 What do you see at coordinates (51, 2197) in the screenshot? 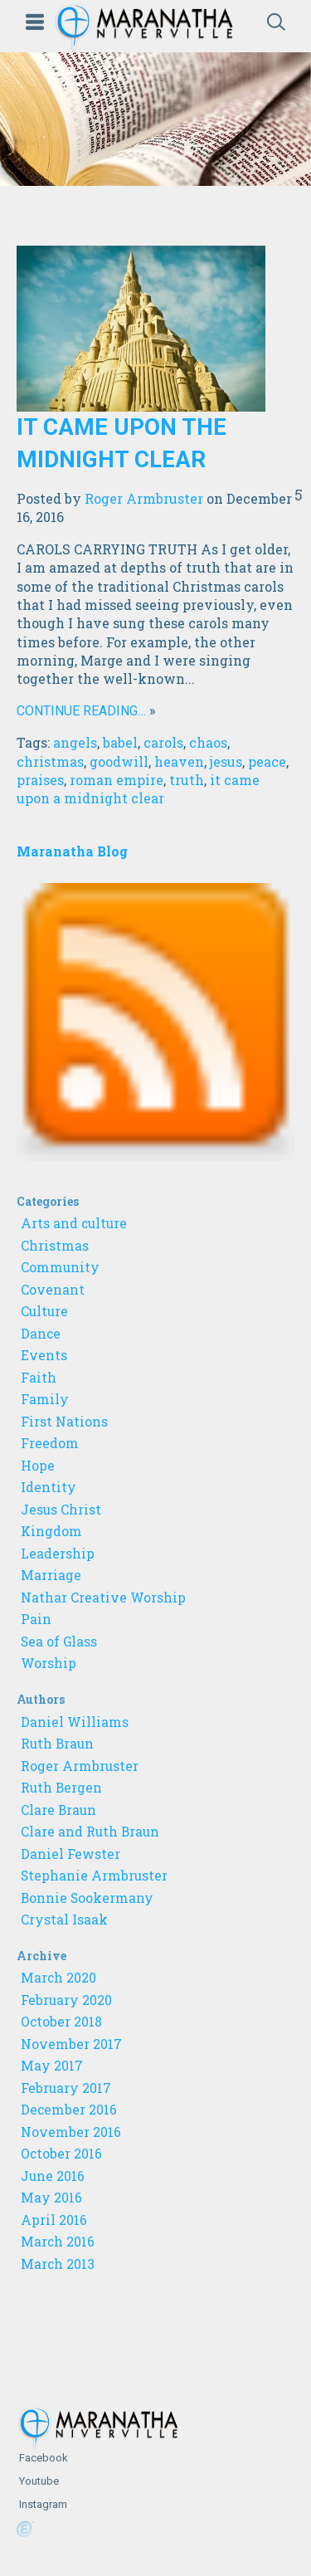
I see `May 2016` at bounding box center [51, 2197].